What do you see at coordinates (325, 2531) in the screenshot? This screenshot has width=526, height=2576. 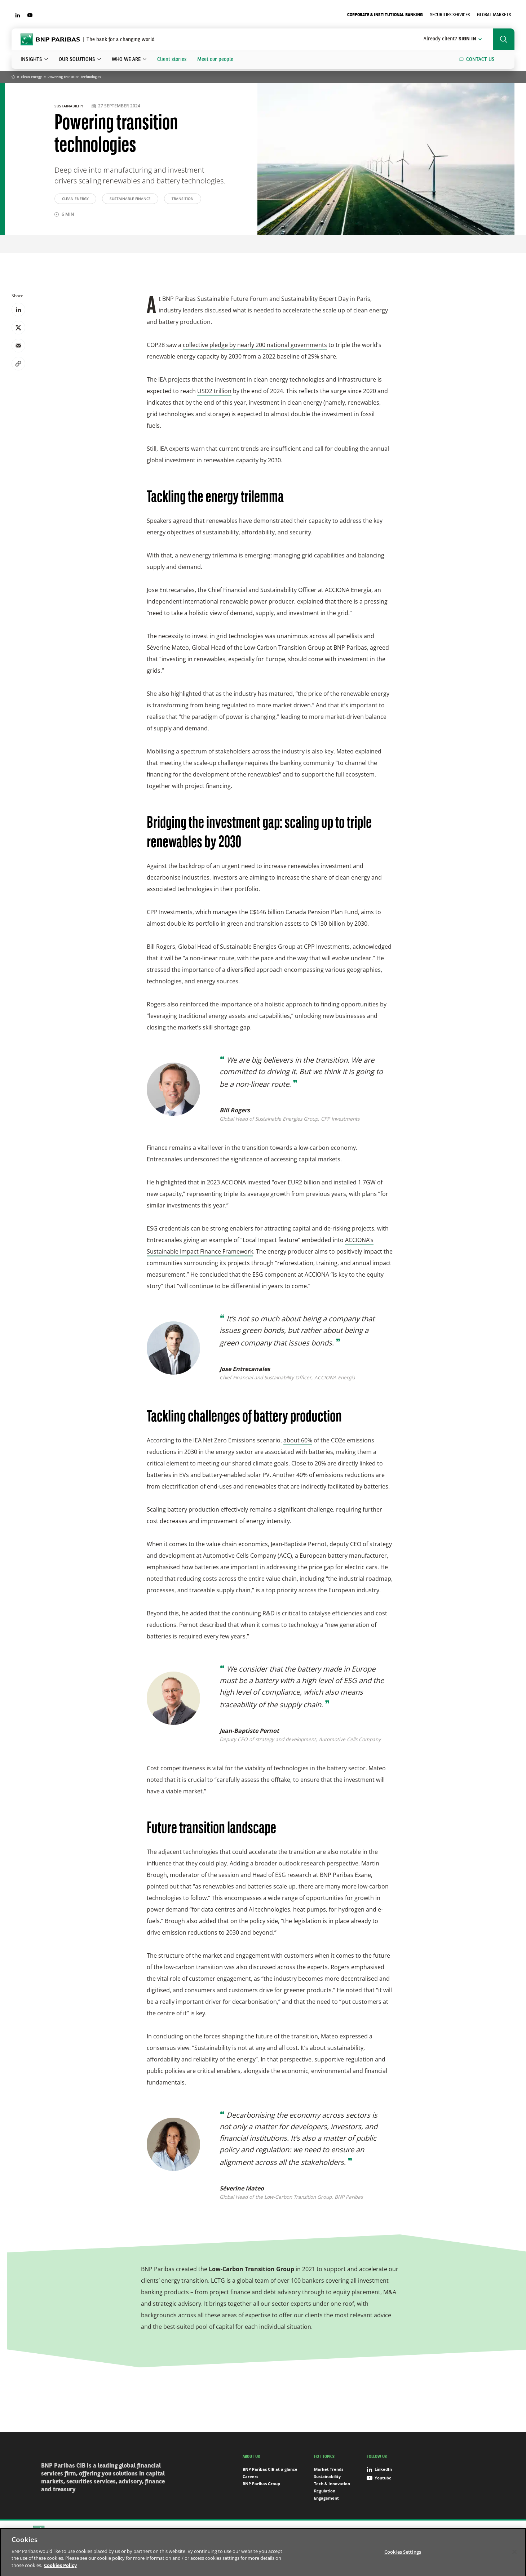 I see `Cookies Policy` at bounding box center [325, 2531].